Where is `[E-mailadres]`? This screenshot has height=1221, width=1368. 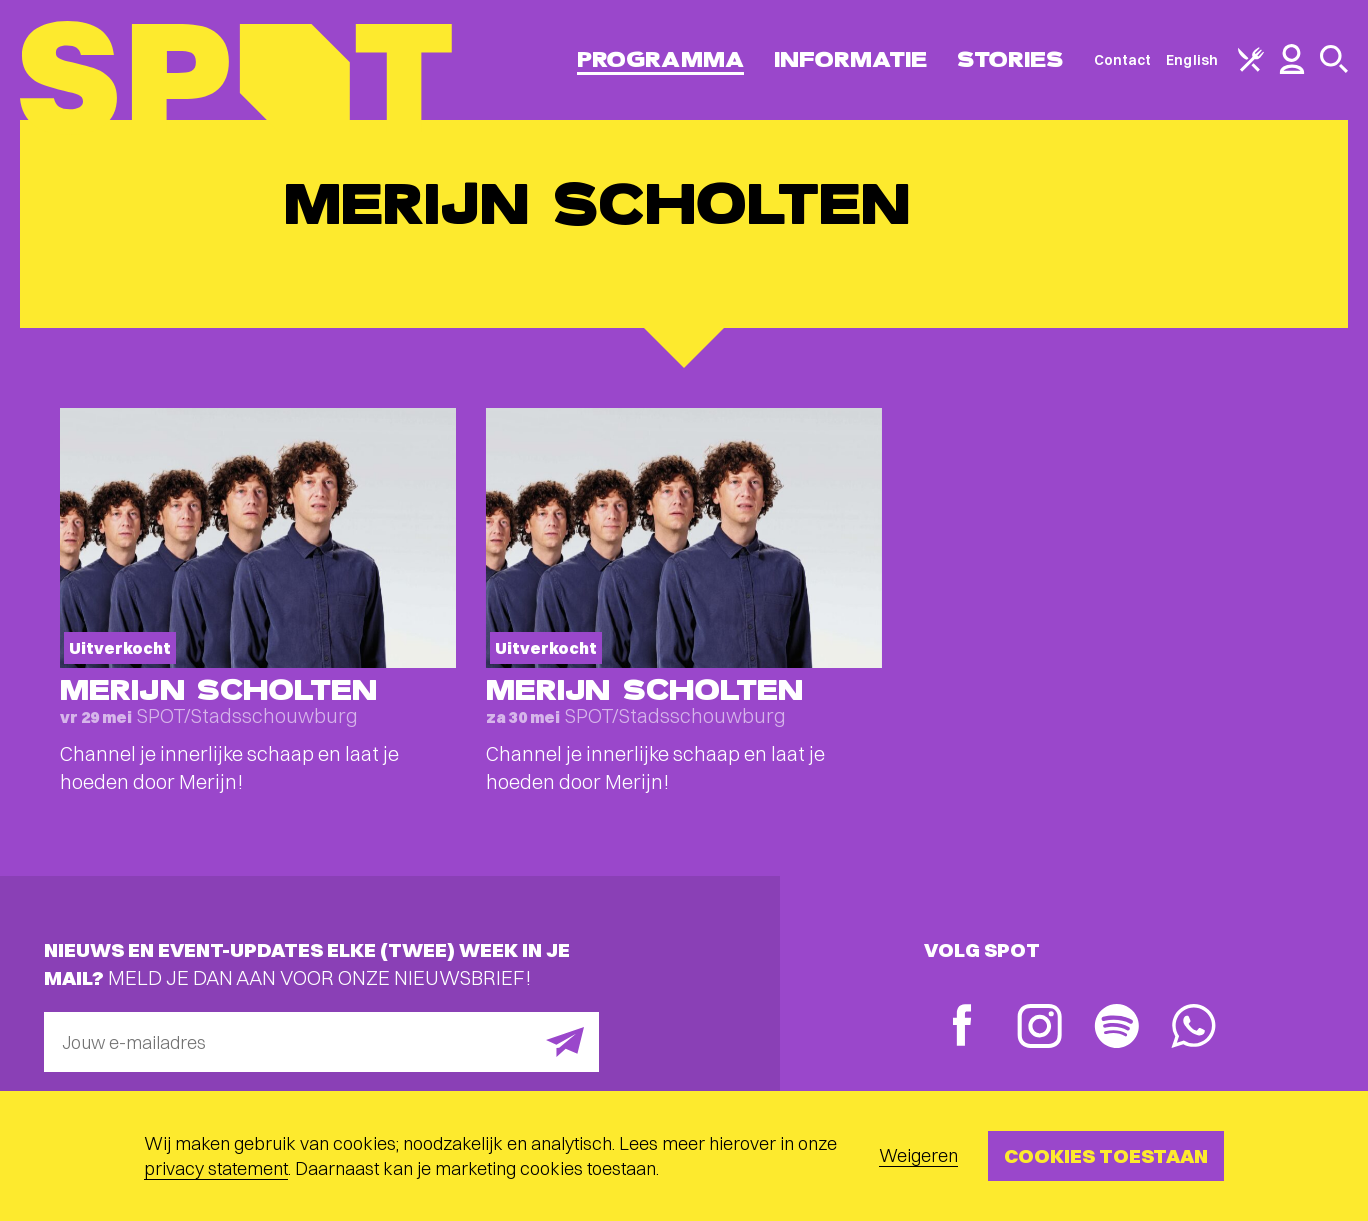 [E-mailadres] is located at coordinates (321, 1042).